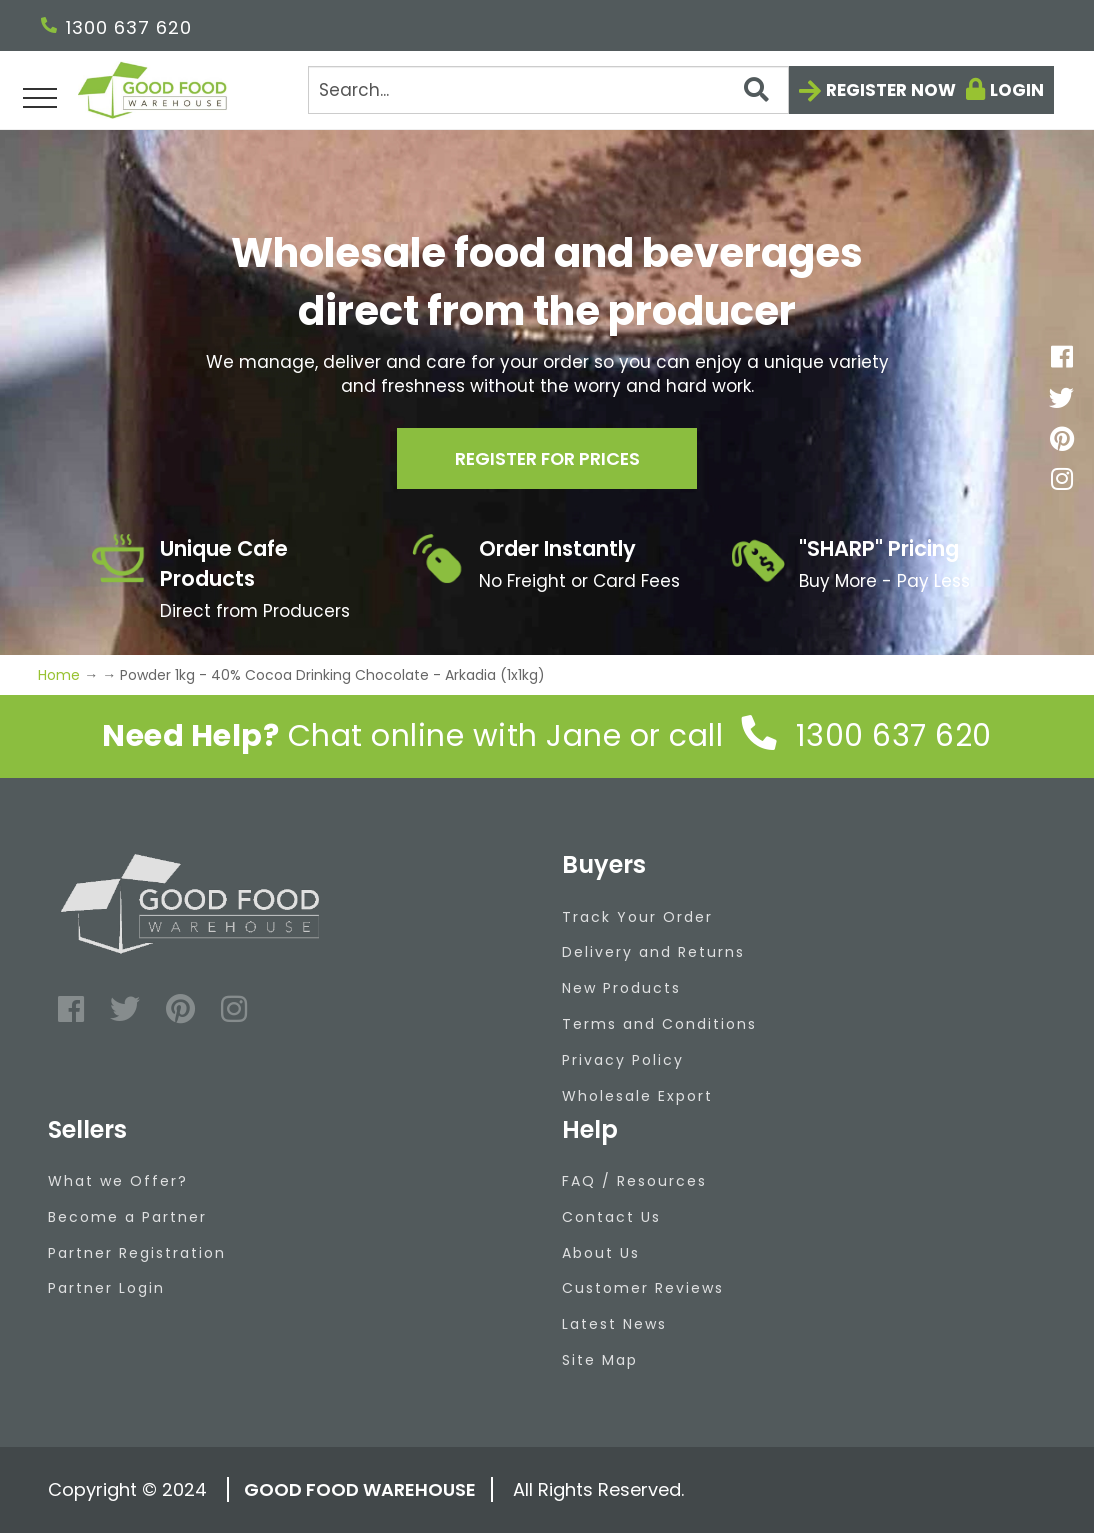  Describe the element at coordinates (118, 1181) in the screenshot. I see `What we Offer?` at that location.